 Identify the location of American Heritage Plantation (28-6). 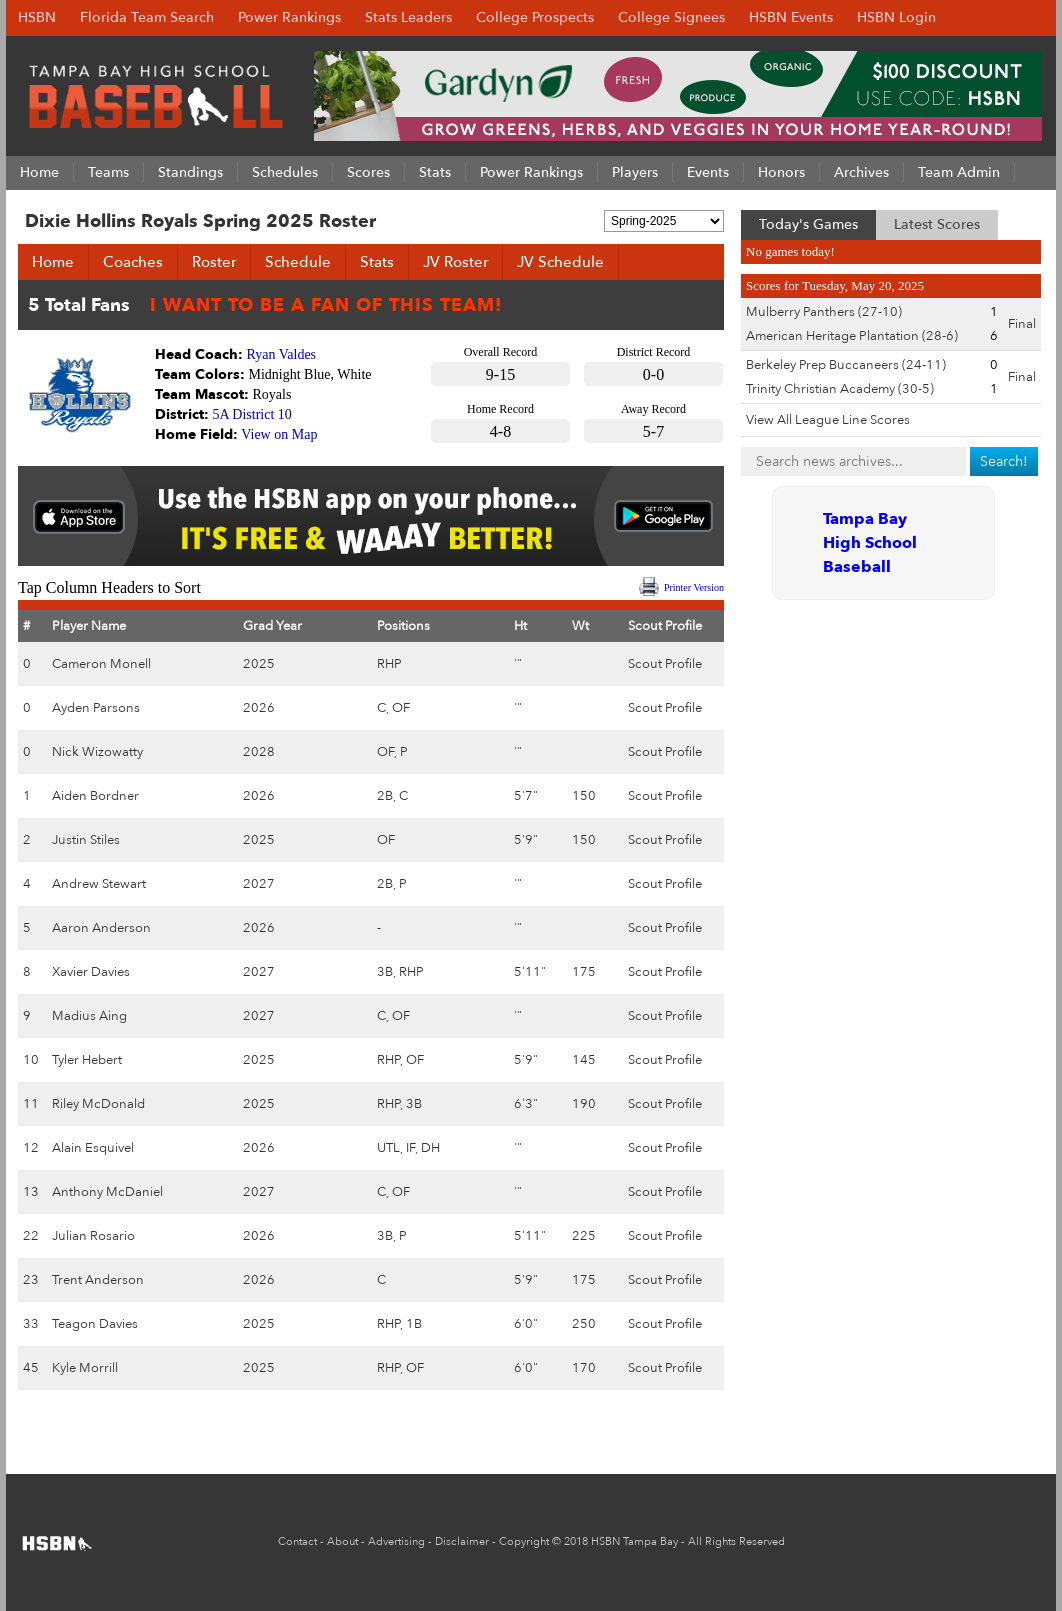
(852, 336).